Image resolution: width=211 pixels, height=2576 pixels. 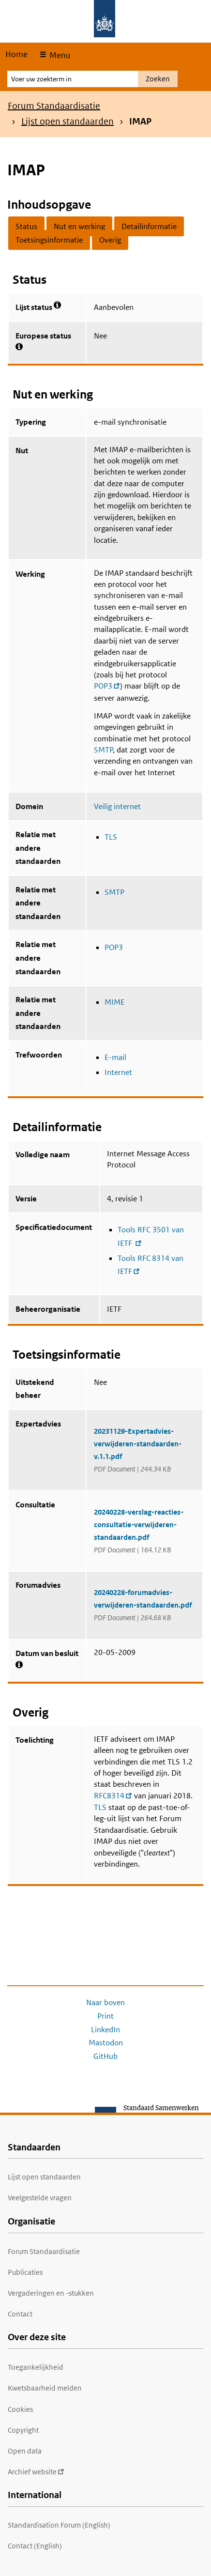 I want to click on Print, so click(x=105, y=2016).